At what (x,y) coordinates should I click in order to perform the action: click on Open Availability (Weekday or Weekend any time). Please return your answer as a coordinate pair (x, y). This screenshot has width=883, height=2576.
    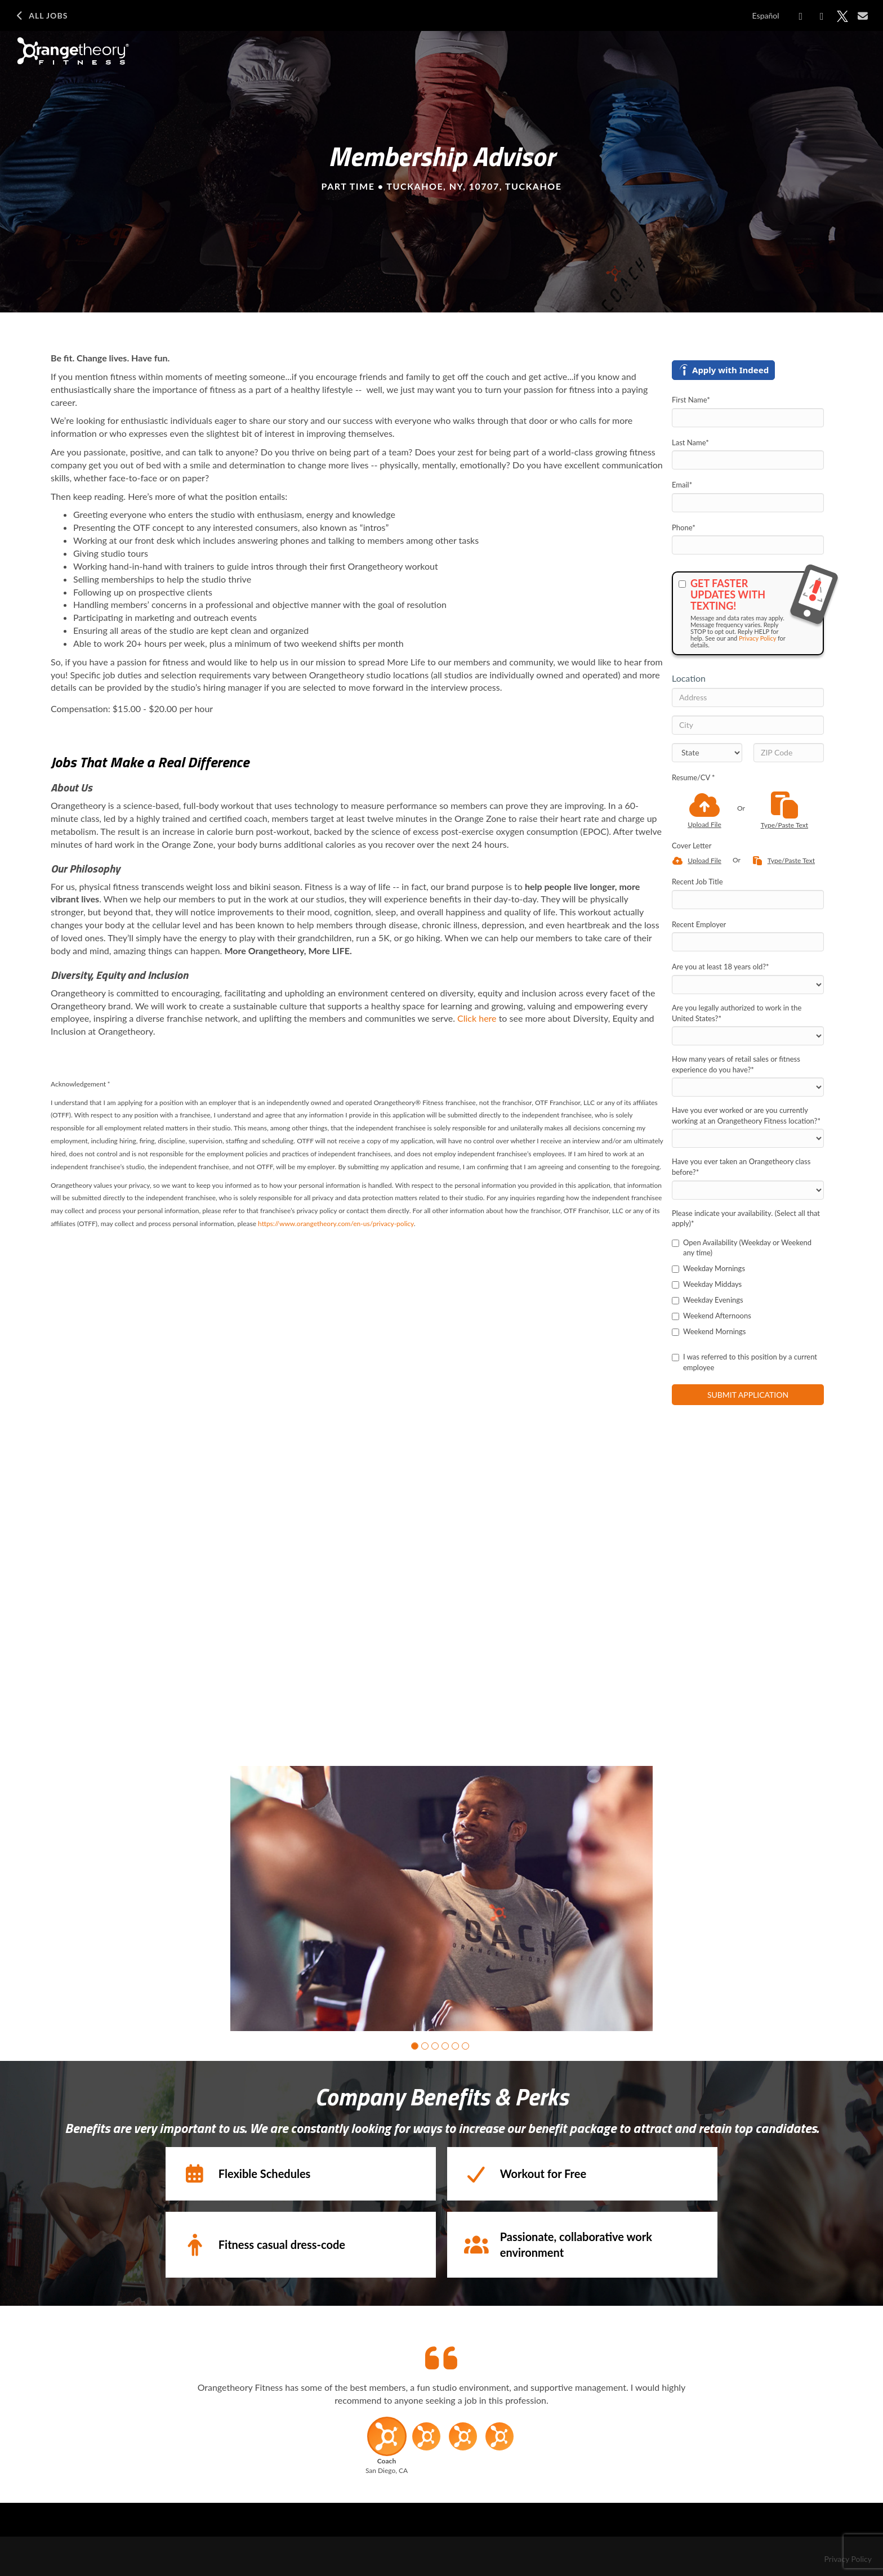
    Looking at the image, I should click on (741, 1248).